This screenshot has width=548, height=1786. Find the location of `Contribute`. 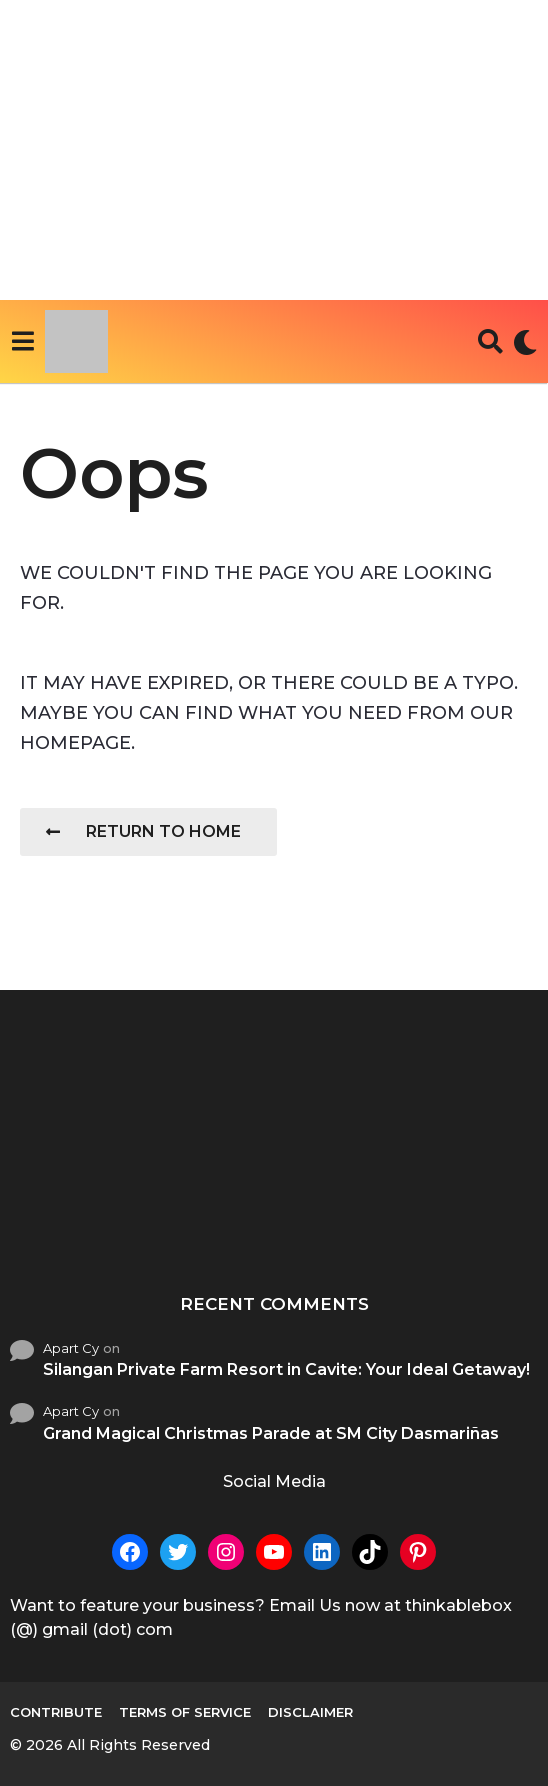

Contribute is located at coordinates (56, 1712).